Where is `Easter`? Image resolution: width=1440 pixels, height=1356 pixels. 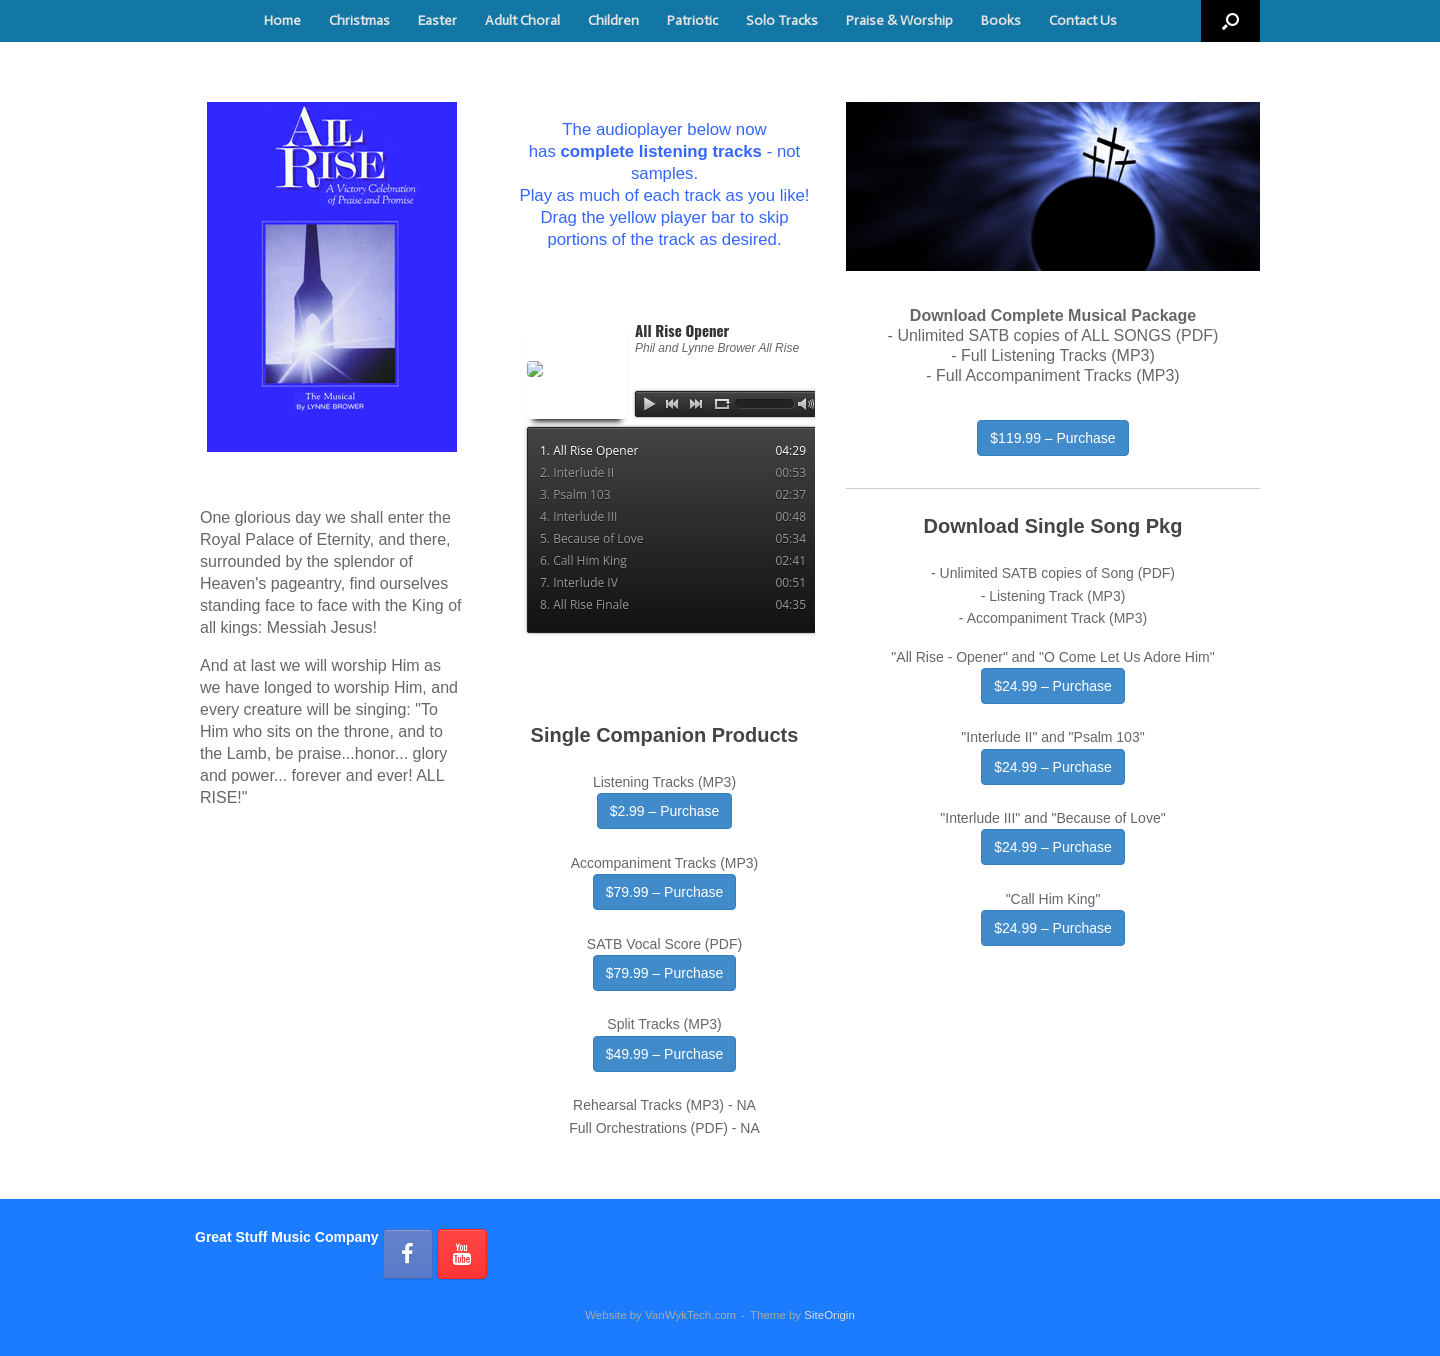 Easter is located at coordinates (437, 20).